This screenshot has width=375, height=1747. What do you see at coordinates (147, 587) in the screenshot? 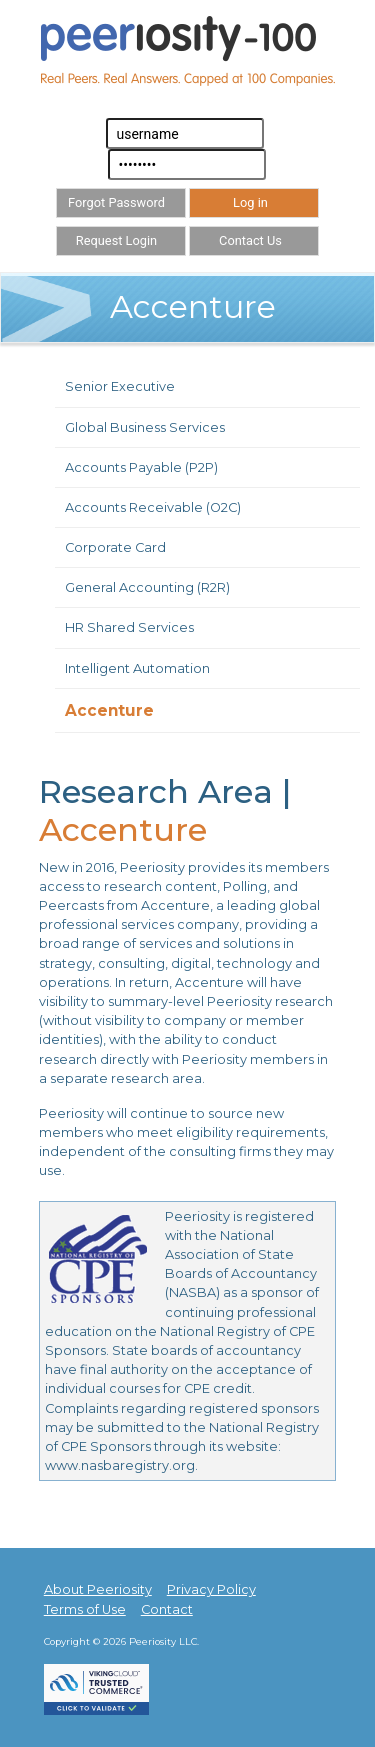
I see `General Accounting (R2R)` at bounding box center [147, 587].